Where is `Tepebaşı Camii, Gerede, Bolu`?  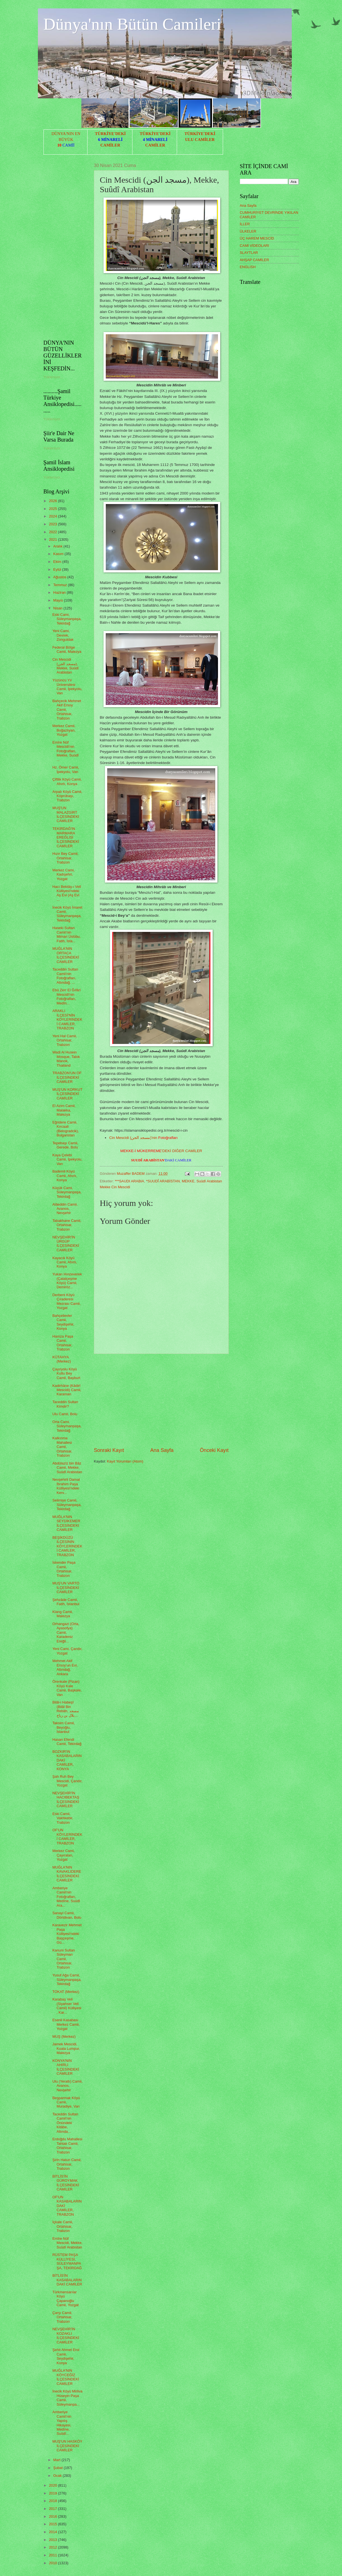 Tepebaşı Camii, Gerede, Bolu is located at coordinates (65, 1145).